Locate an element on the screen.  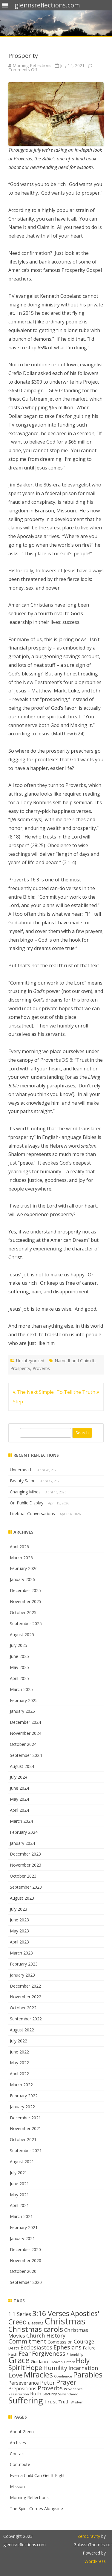
November 2025 is located at coordinates (25, 1601).